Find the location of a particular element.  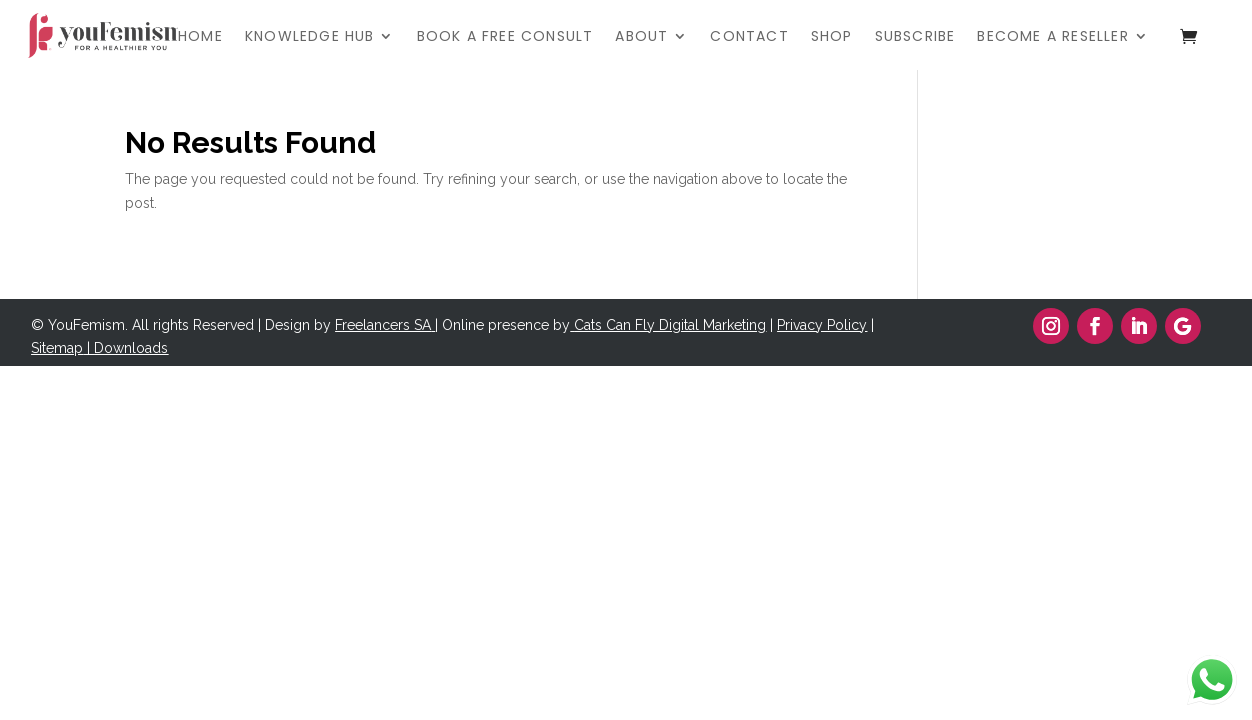

BECOME A RESELLER is located at coordinates (1052, 37).